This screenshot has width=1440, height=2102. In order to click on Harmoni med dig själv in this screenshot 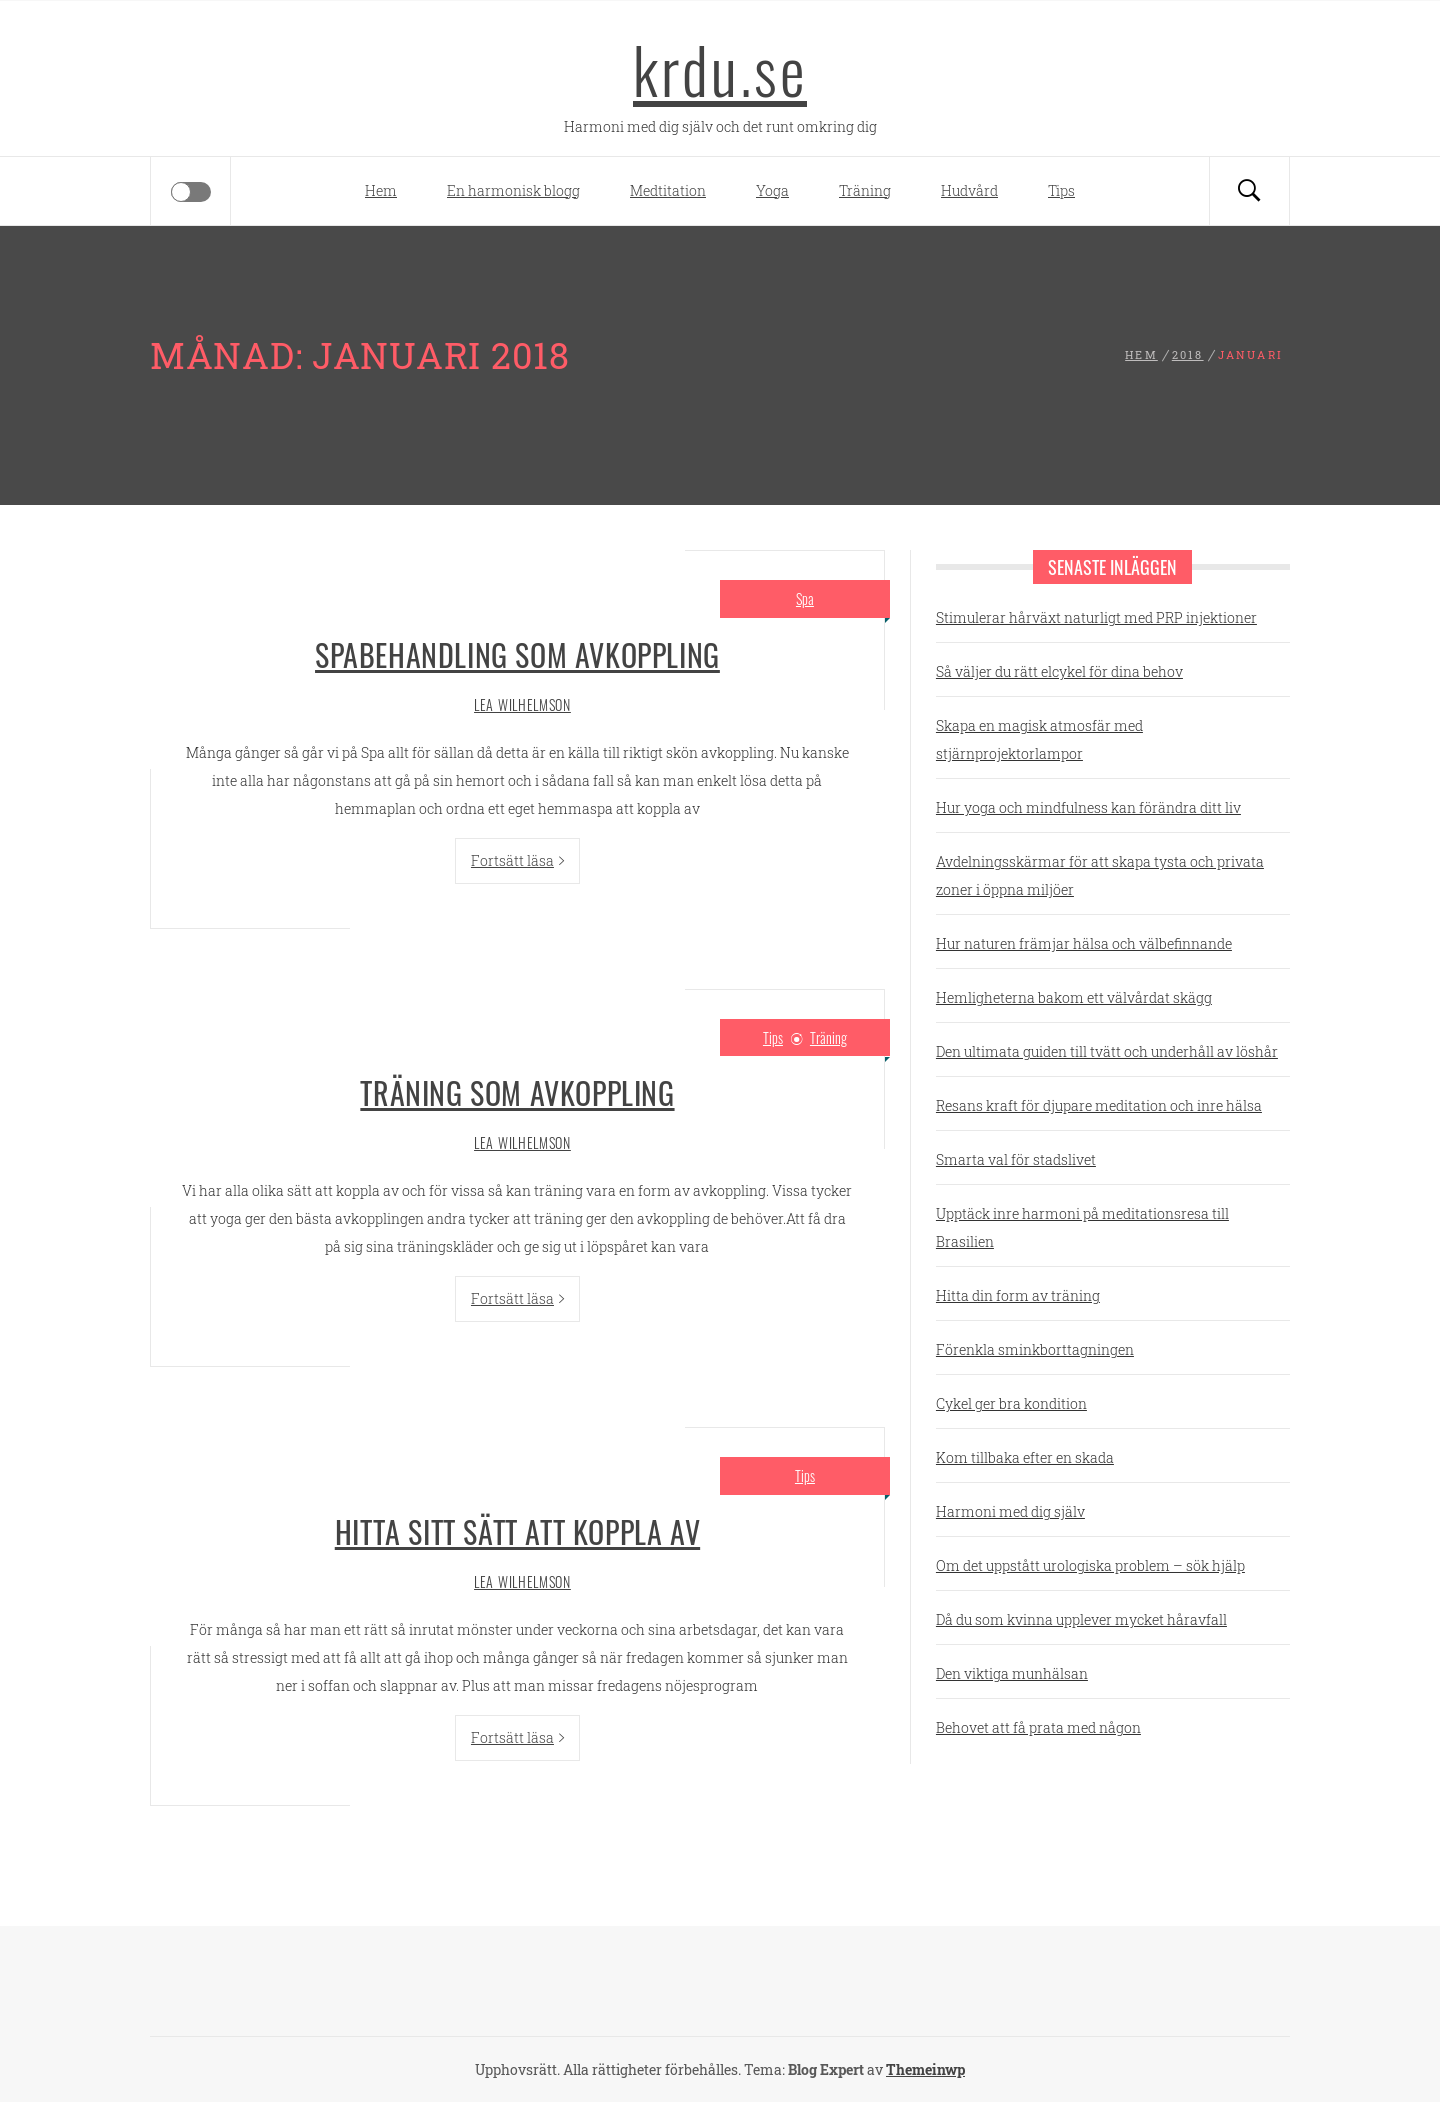, I will do `click(1010, 1511)`.